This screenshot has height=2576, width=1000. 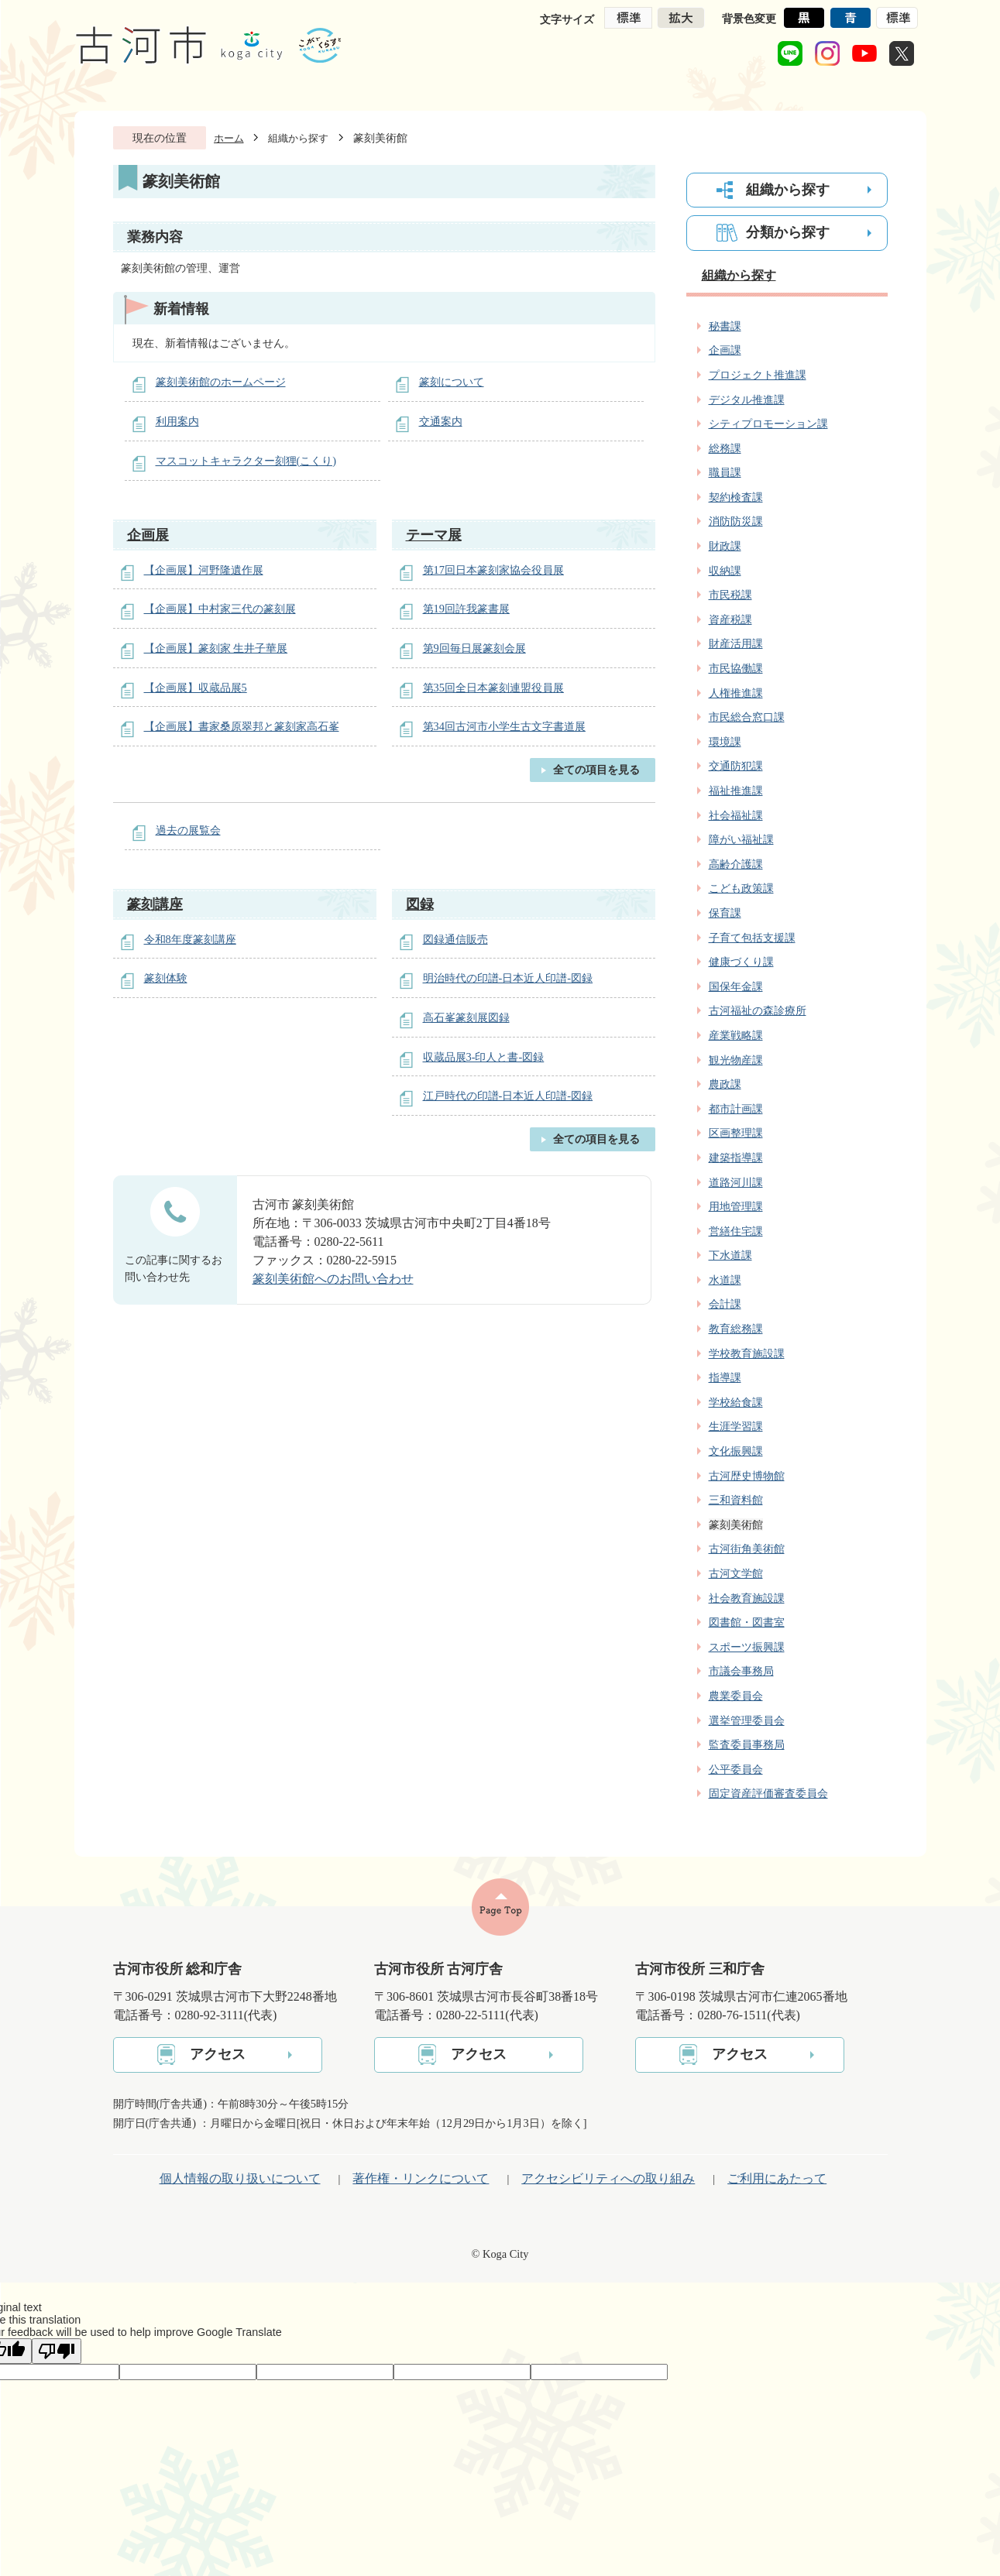 I want to click on 教育総務課, so click(x=736, y=1328).